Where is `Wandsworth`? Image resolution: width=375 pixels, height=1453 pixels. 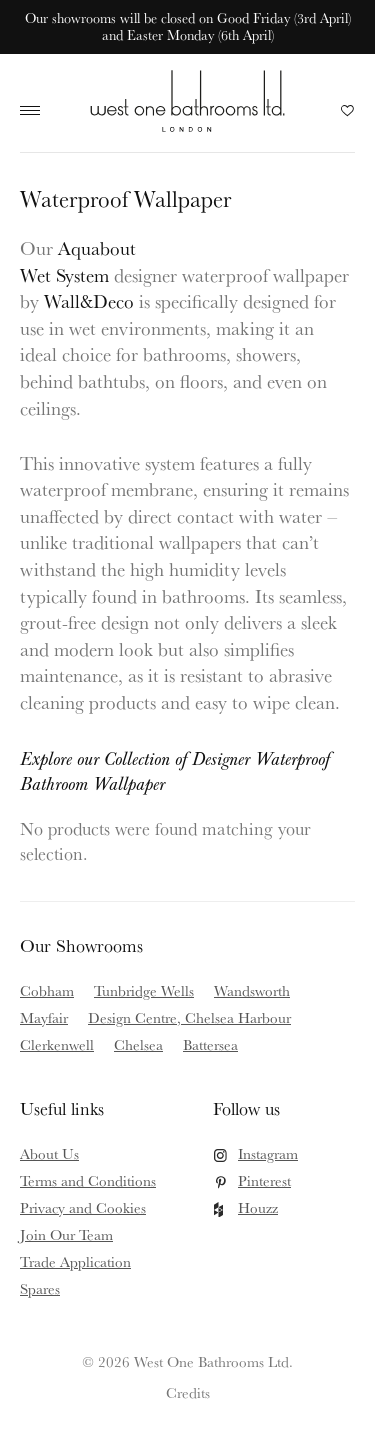
Wandsworth is located at coordinates (252, 990).